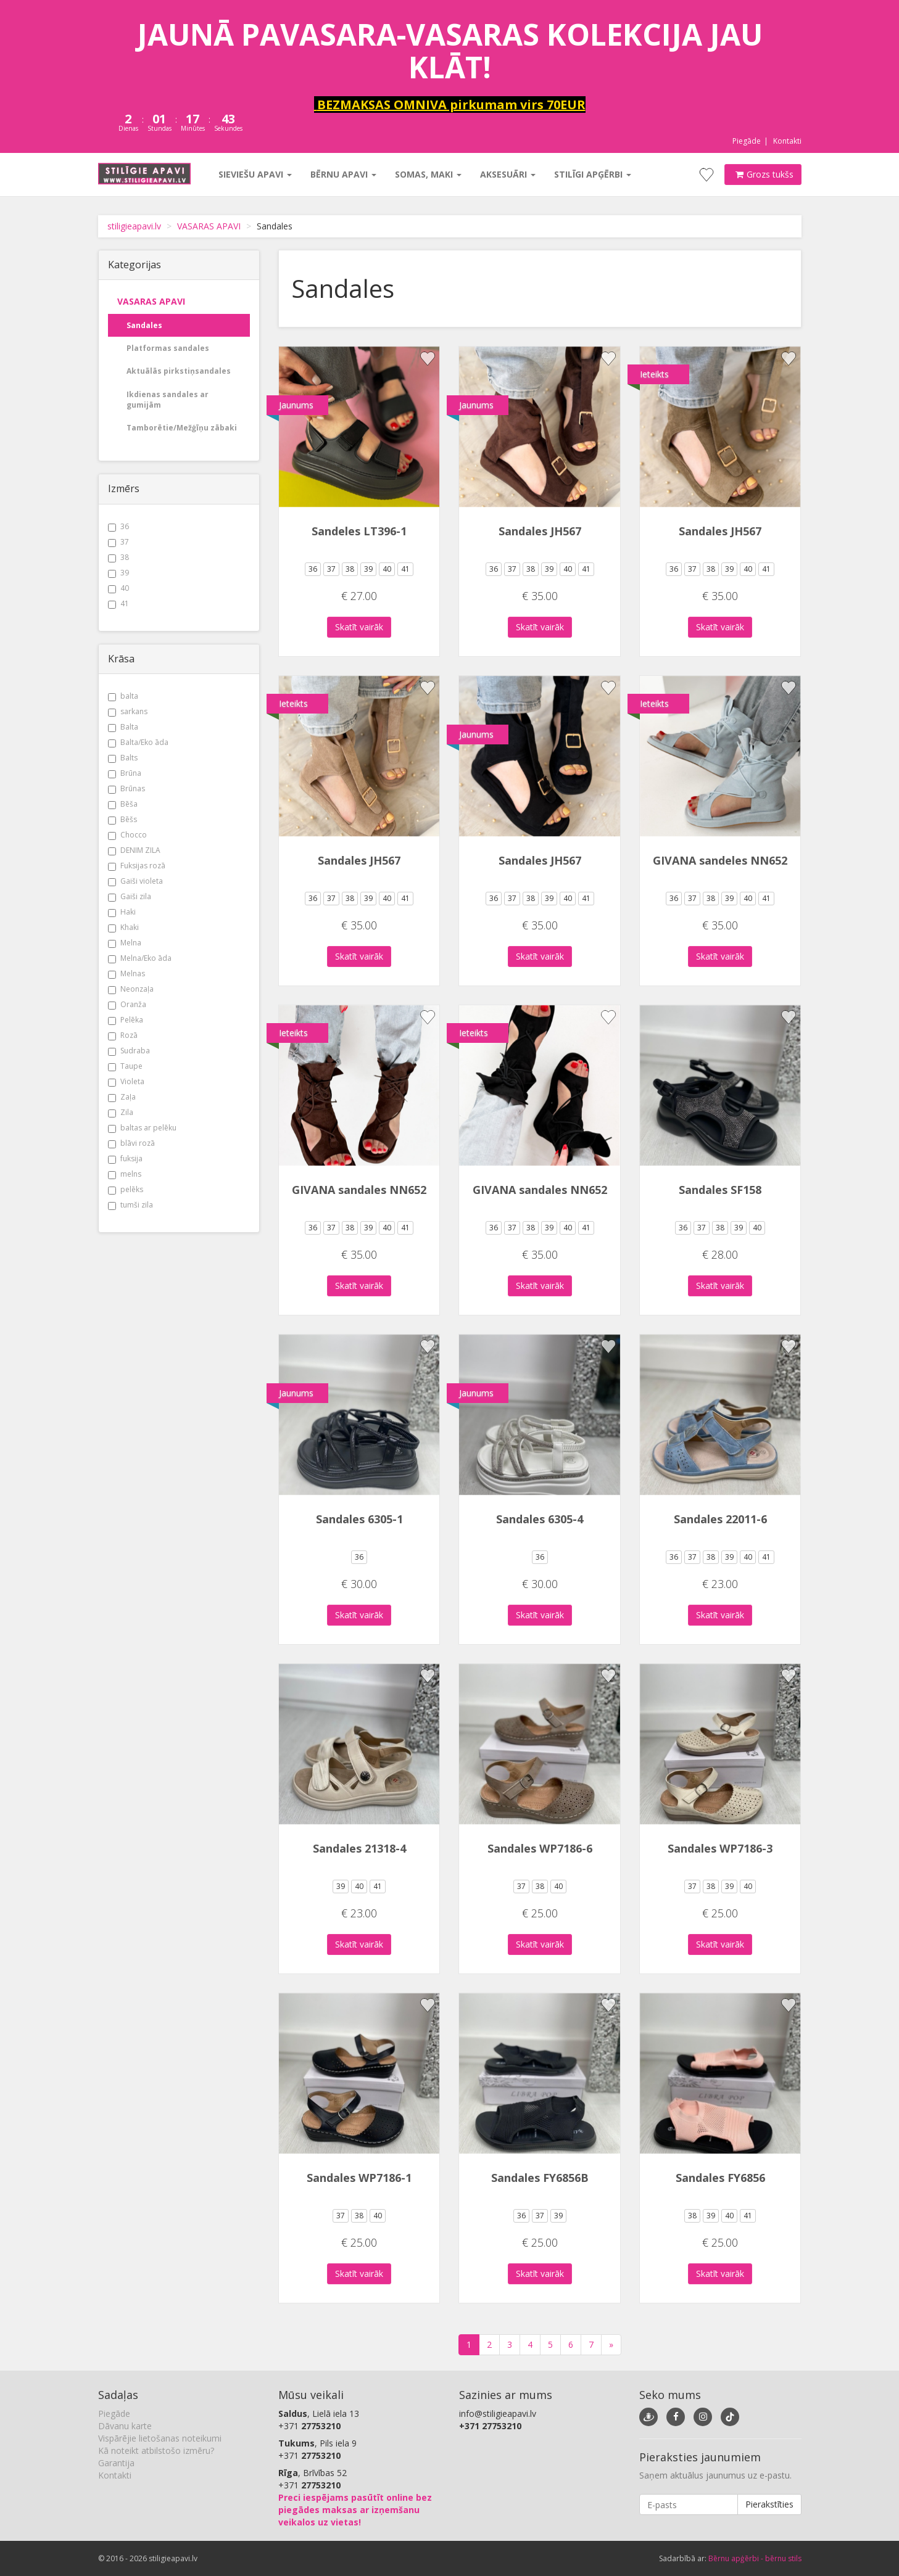  Describe the element at coordinates (131, 989) in the screenshot. I see `Neonzaļa` at that location.